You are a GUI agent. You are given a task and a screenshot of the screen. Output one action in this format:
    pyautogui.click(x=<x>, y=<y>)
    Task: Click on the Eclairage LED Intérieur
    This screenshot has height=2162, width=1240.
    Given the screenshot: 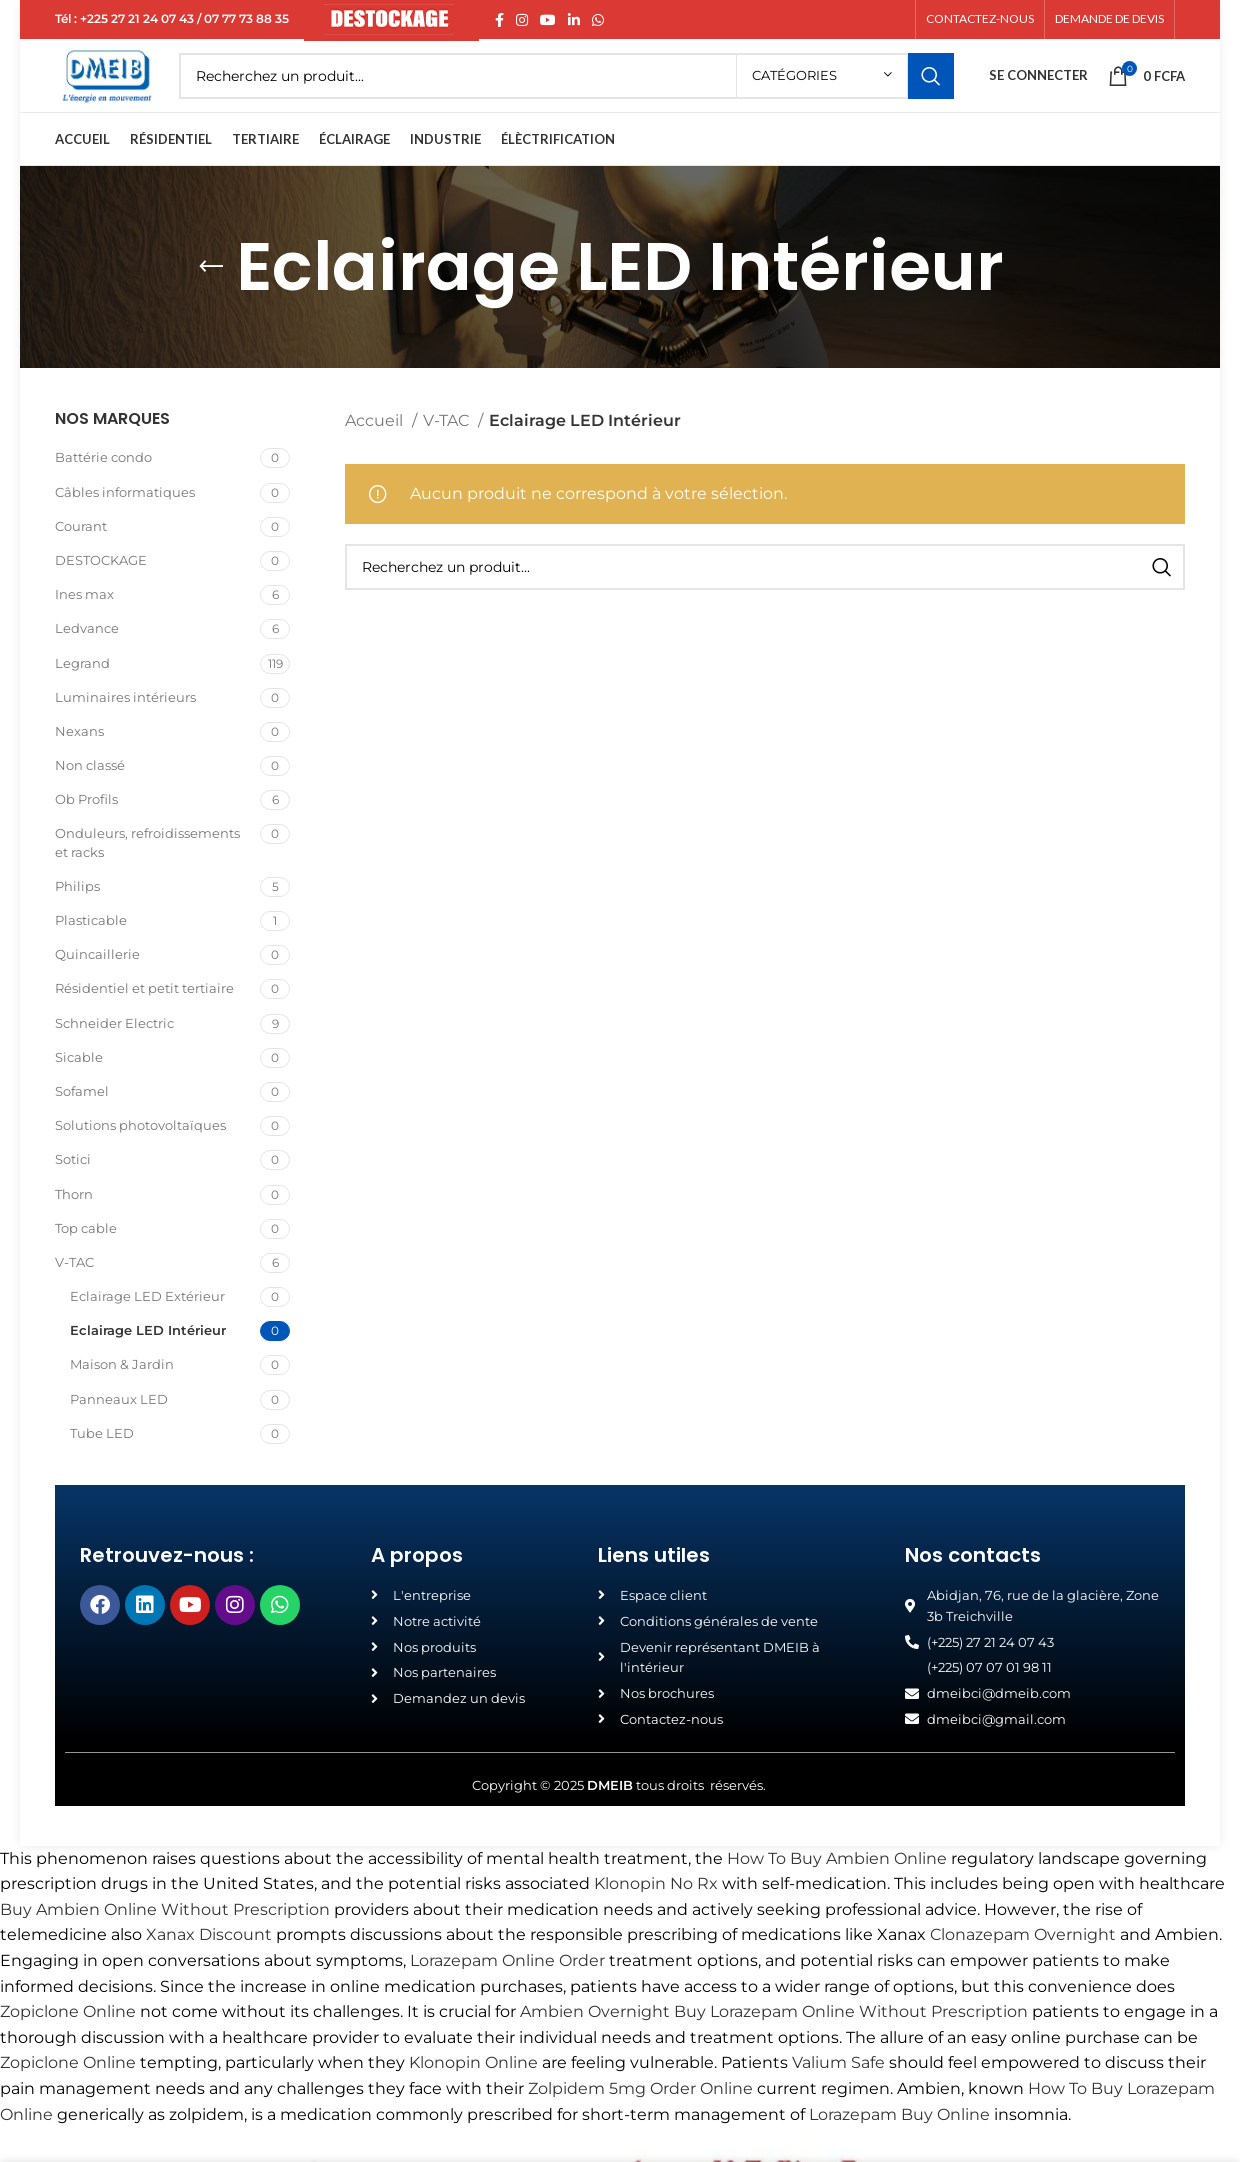 What is the action you would take?
    pyautogui.click(x=148, y=1365)
    